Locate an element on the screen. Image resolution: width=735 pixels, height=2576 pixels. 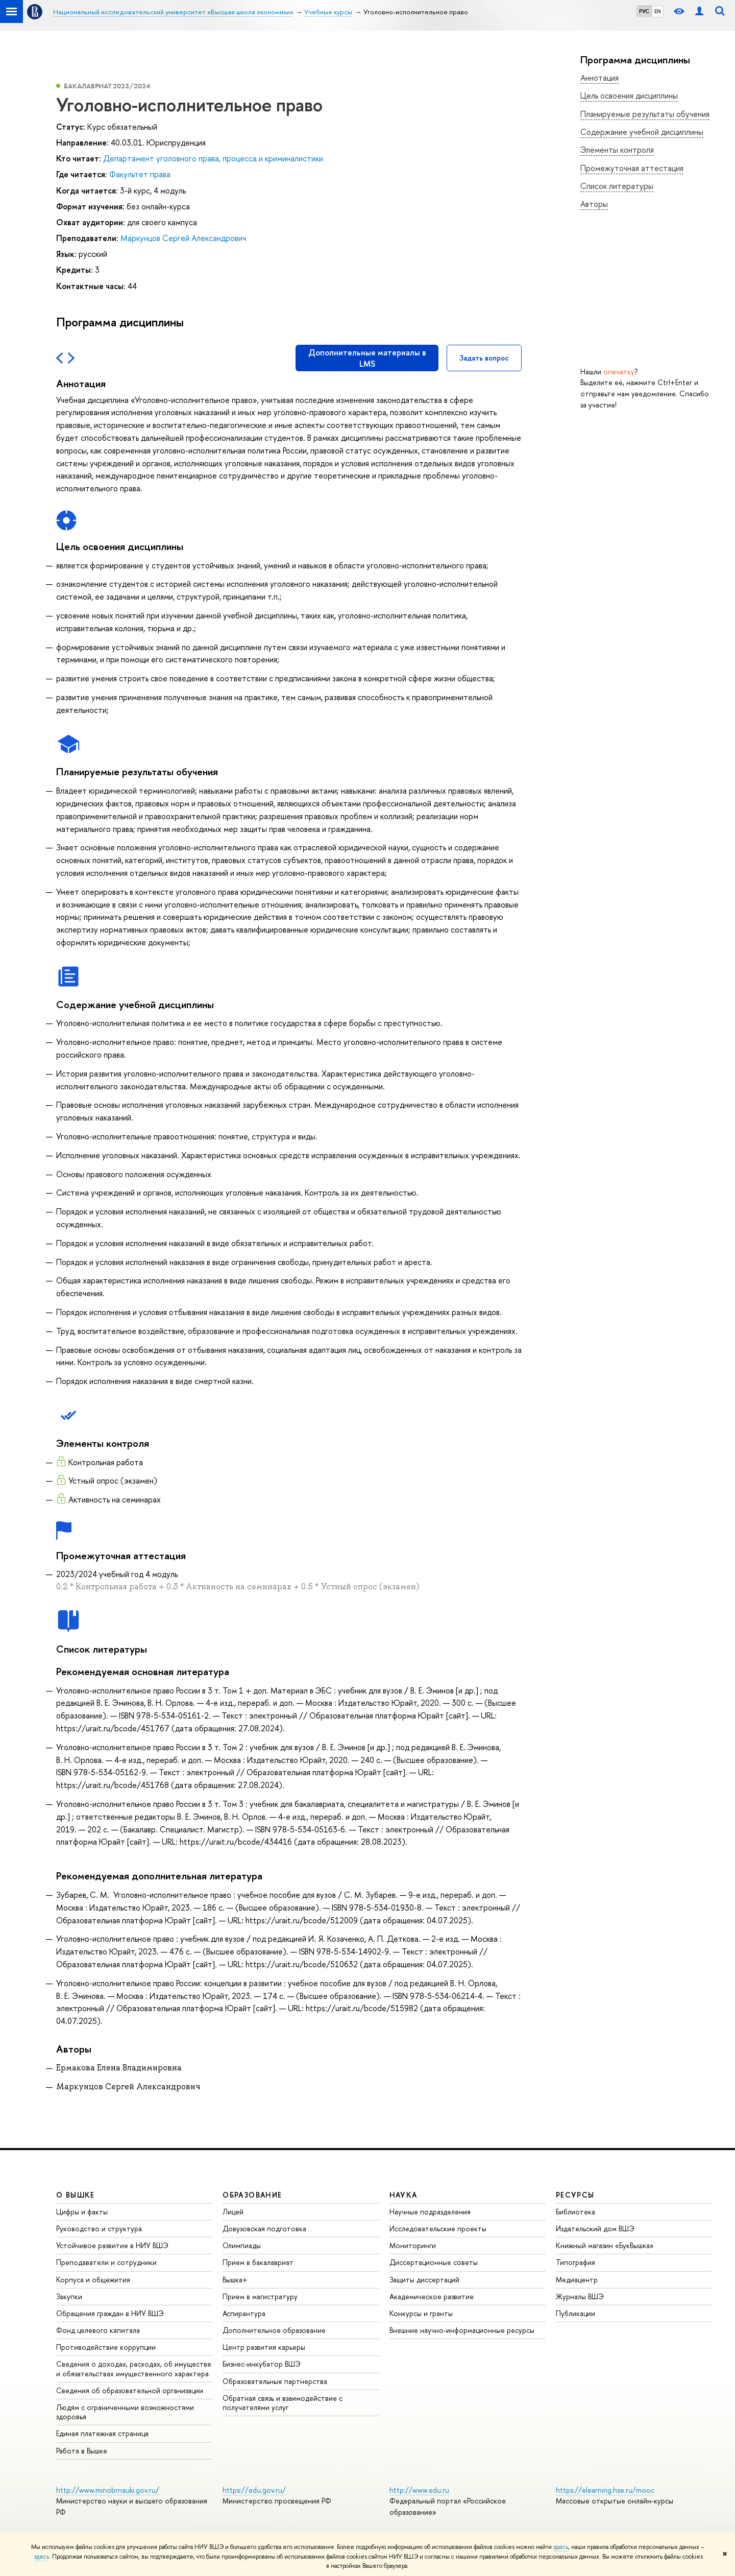
Защиты диссертаций is located at coordinates (424, 2279).